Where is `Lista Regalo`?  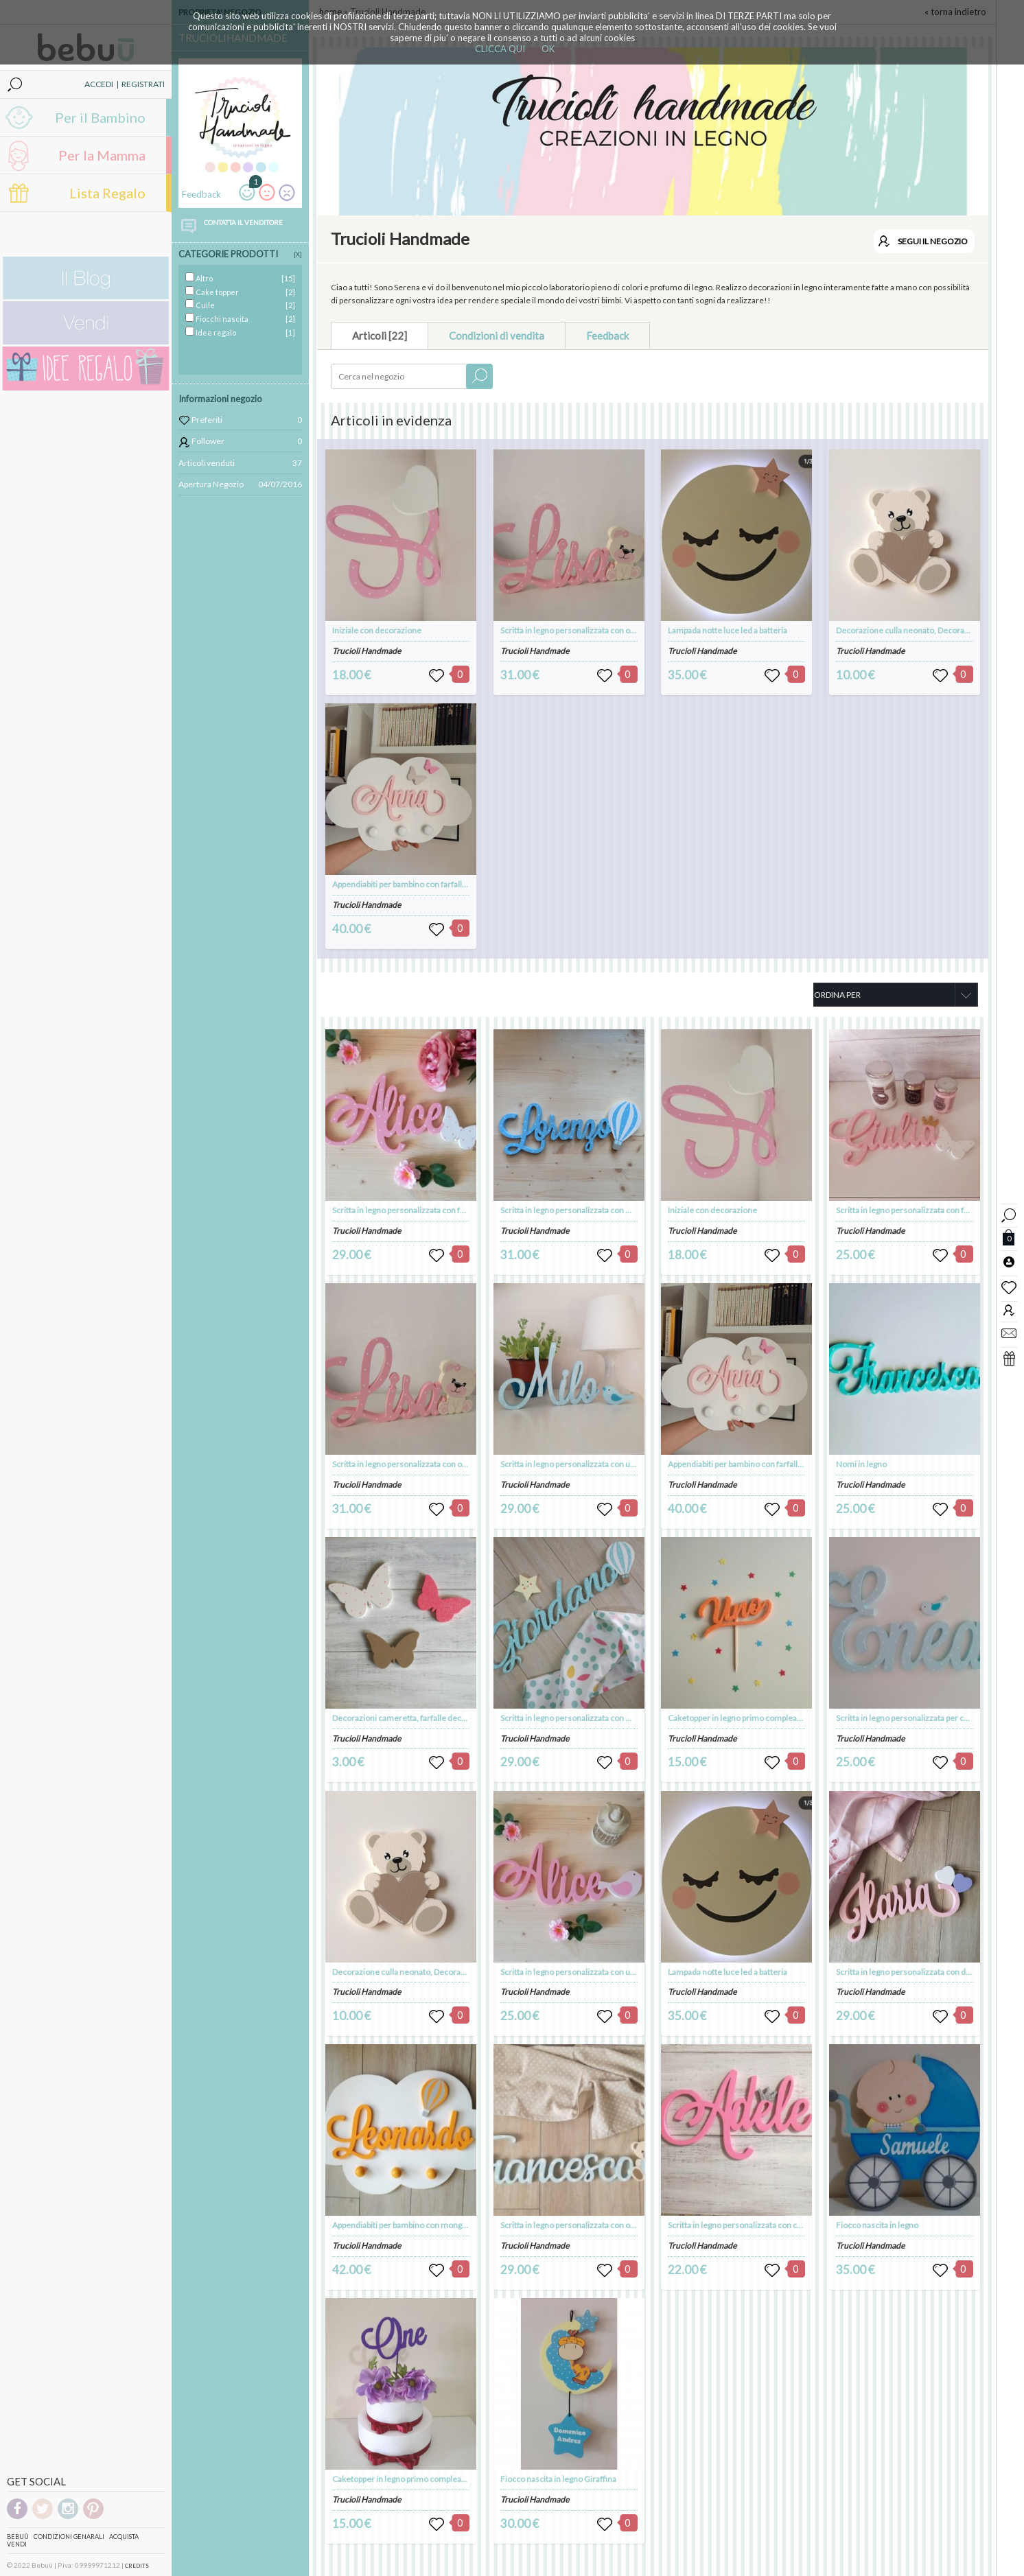
Lista Regalo is located at coordinates (107, 193).